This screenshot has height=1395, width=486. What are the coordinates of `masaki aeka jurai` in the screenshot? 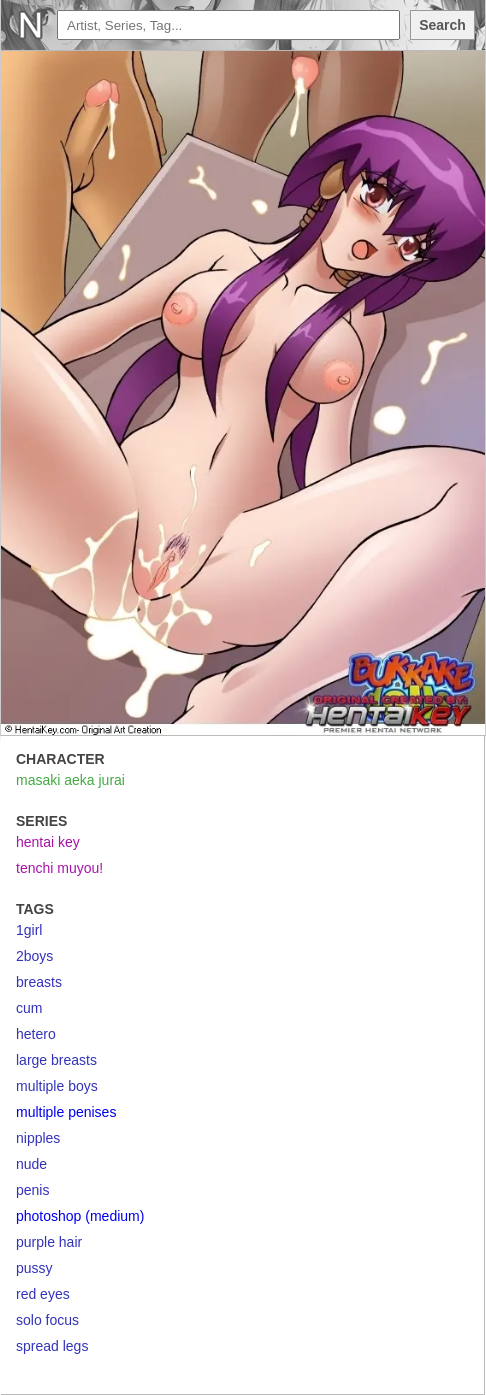 It's located at (70, 780).